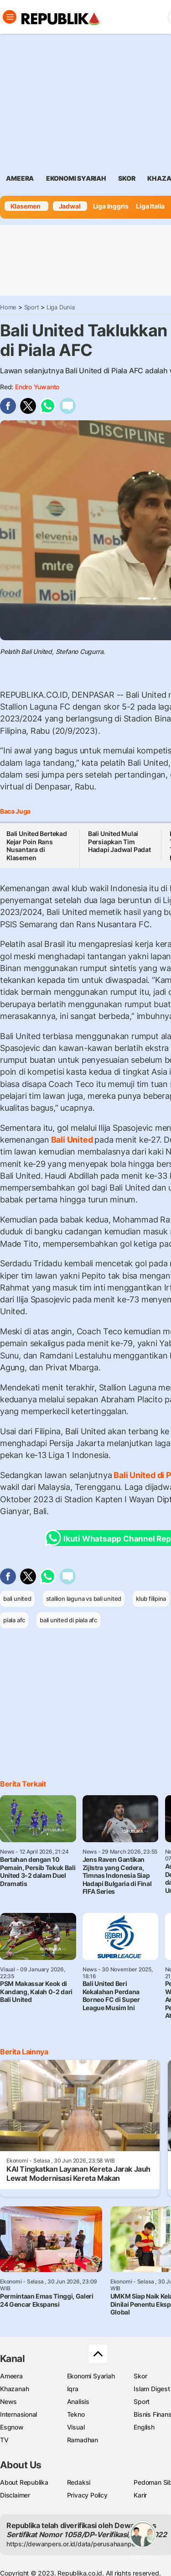  Describe the element at coordinates (17, 1598) in the screenshot. I see `bali united` at that location.